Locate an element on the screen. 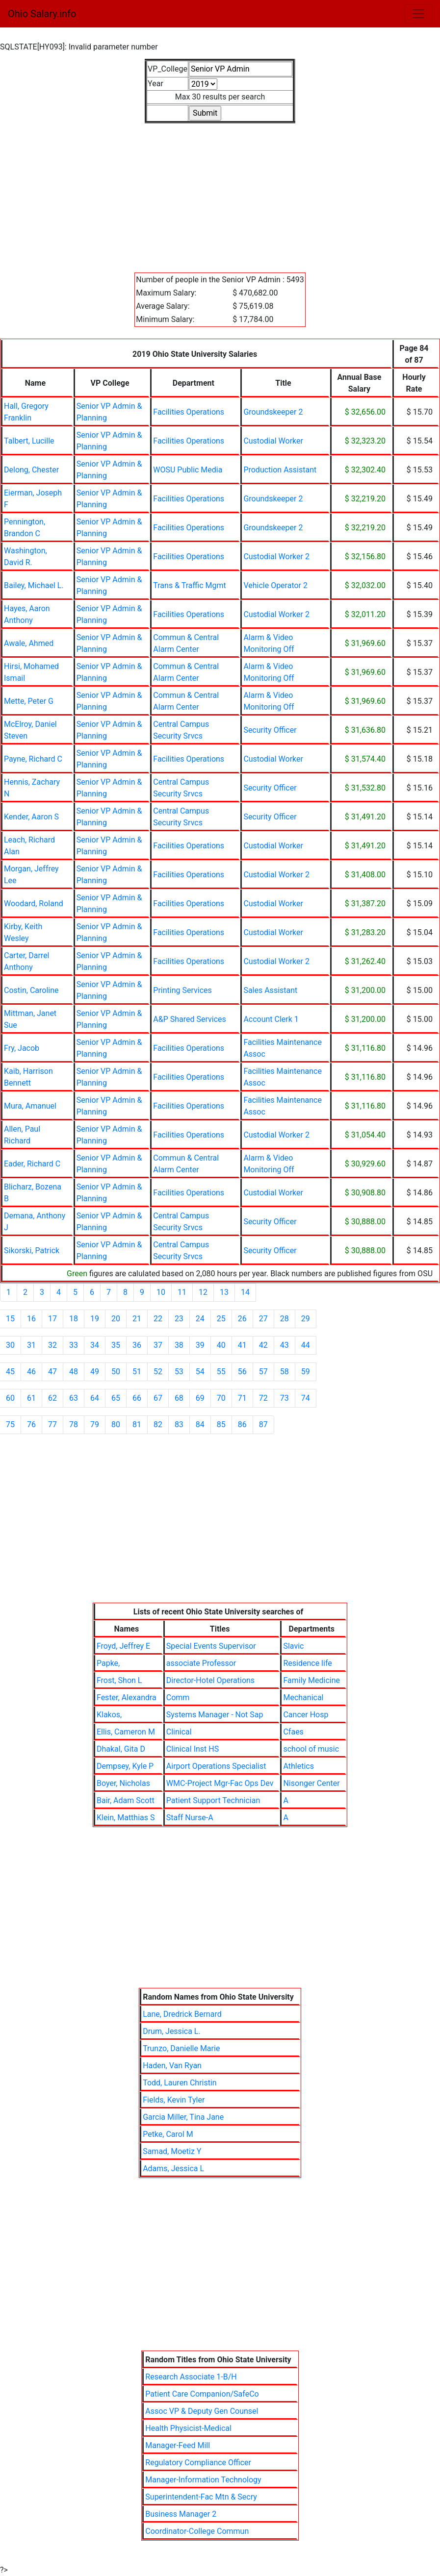 The height and width of the screenshot is (2576, 440). Groundskeeper 2 is located at coordinates (273, 412).